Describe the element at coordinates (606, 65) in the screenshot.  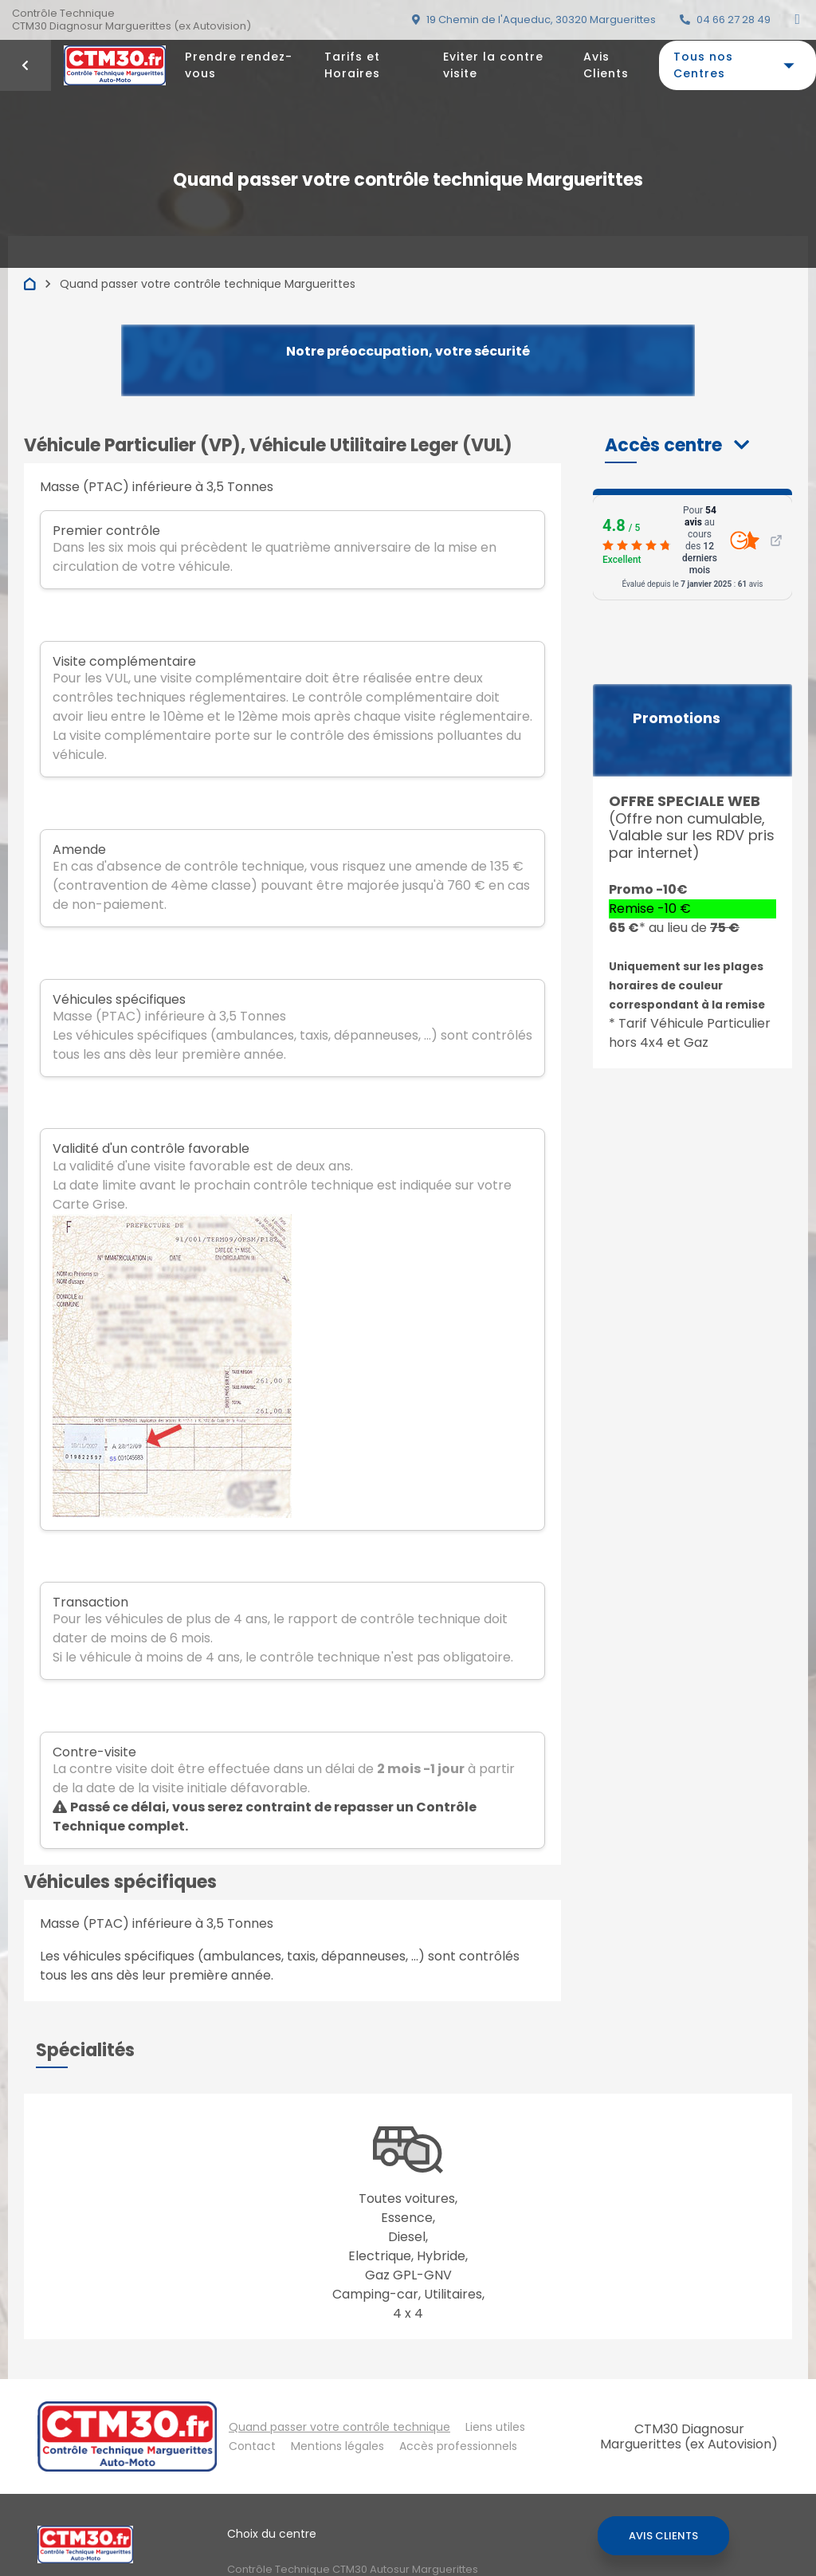
I see `Avis Clients` at that location.